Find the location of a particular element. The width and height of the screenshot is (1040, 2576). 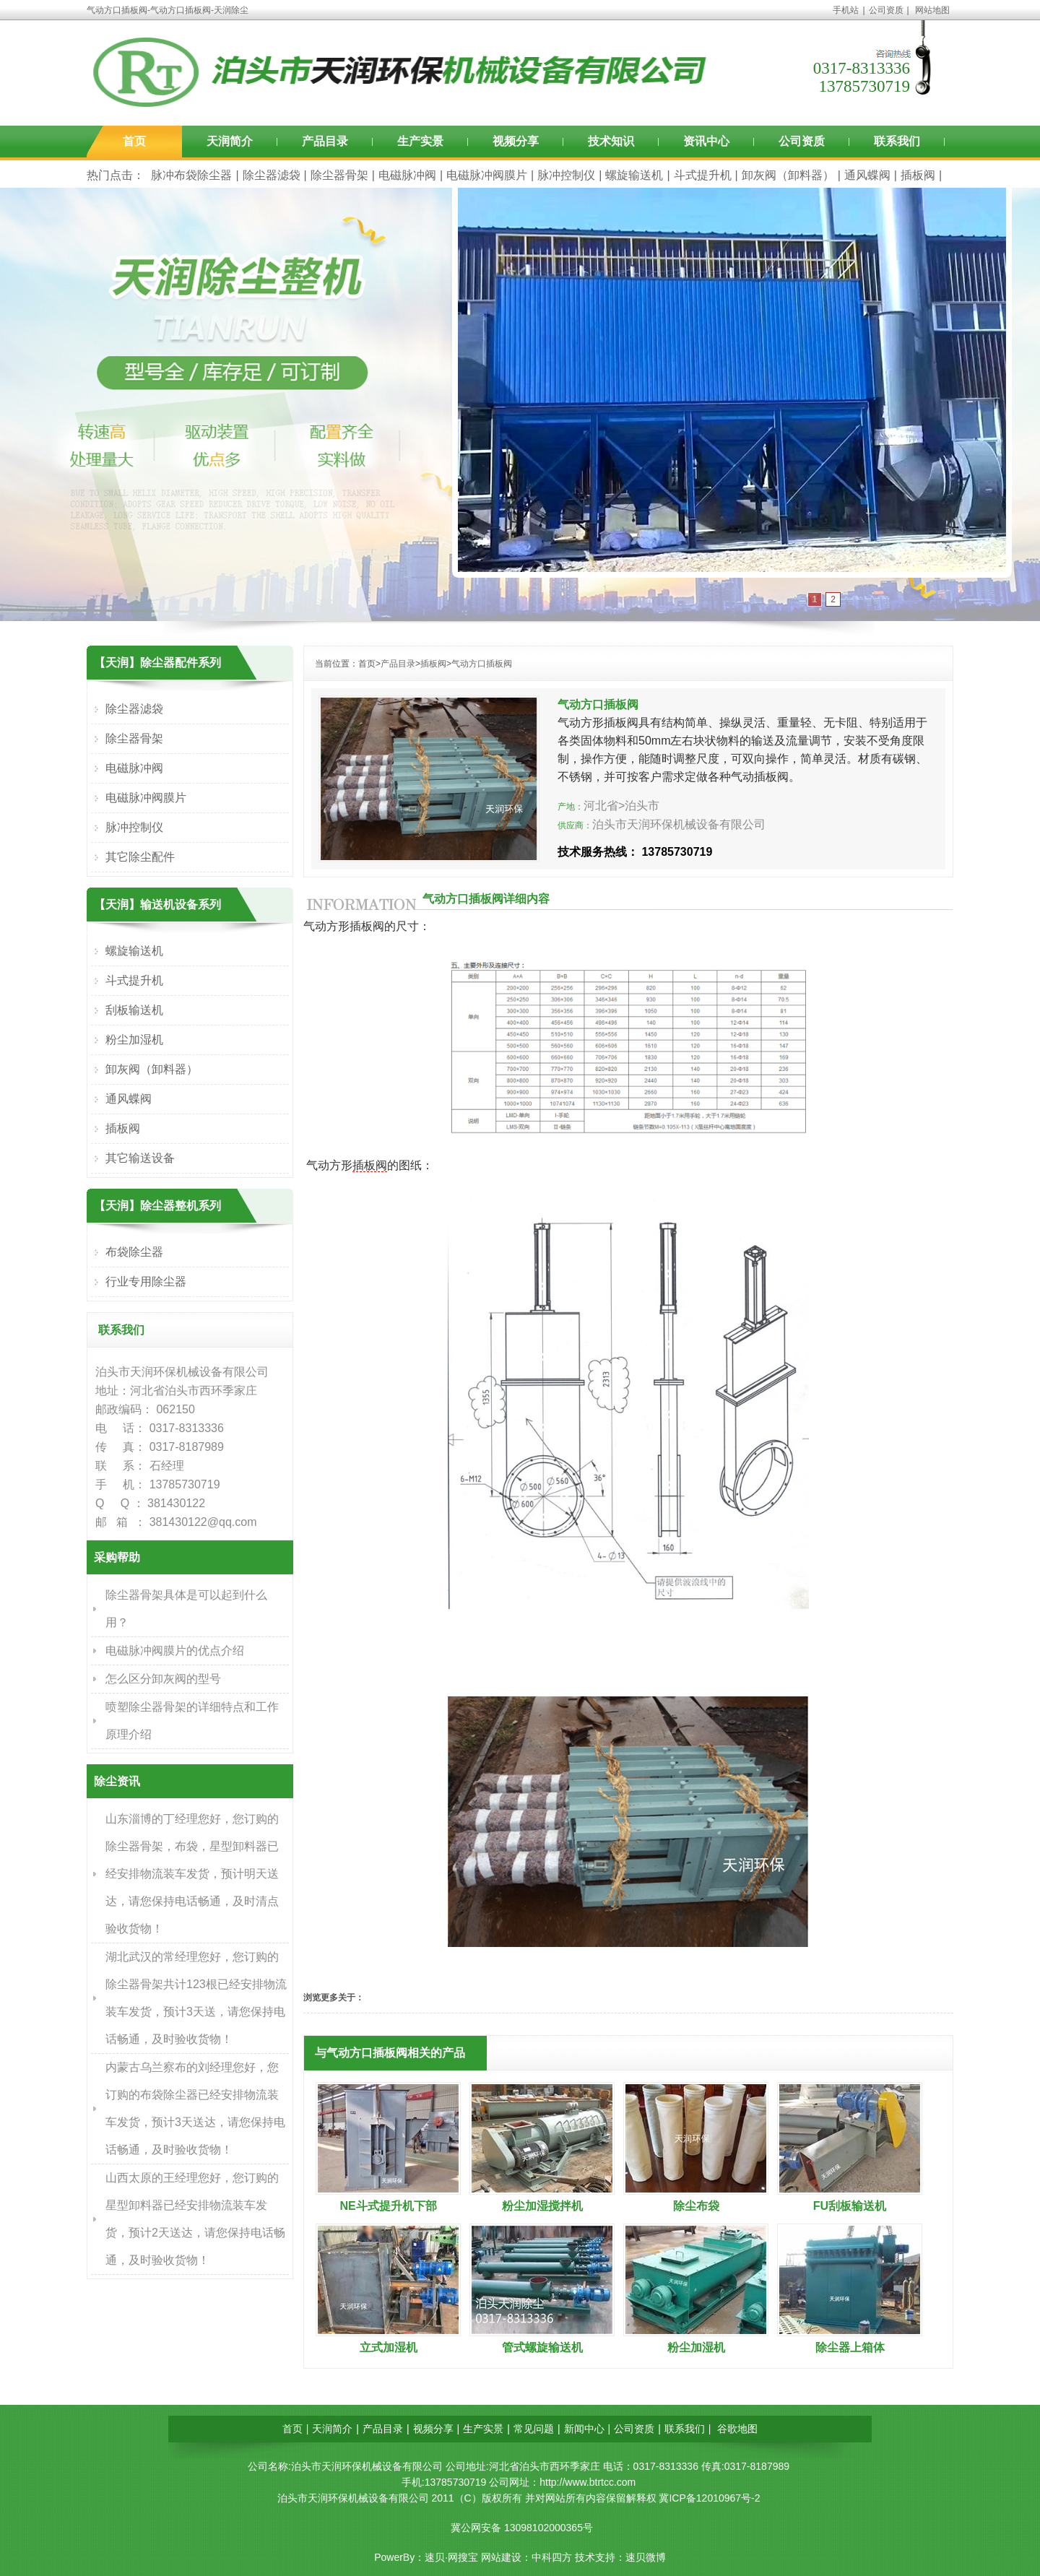

FU刮板输送机 is located at coordinates (849, 2206).